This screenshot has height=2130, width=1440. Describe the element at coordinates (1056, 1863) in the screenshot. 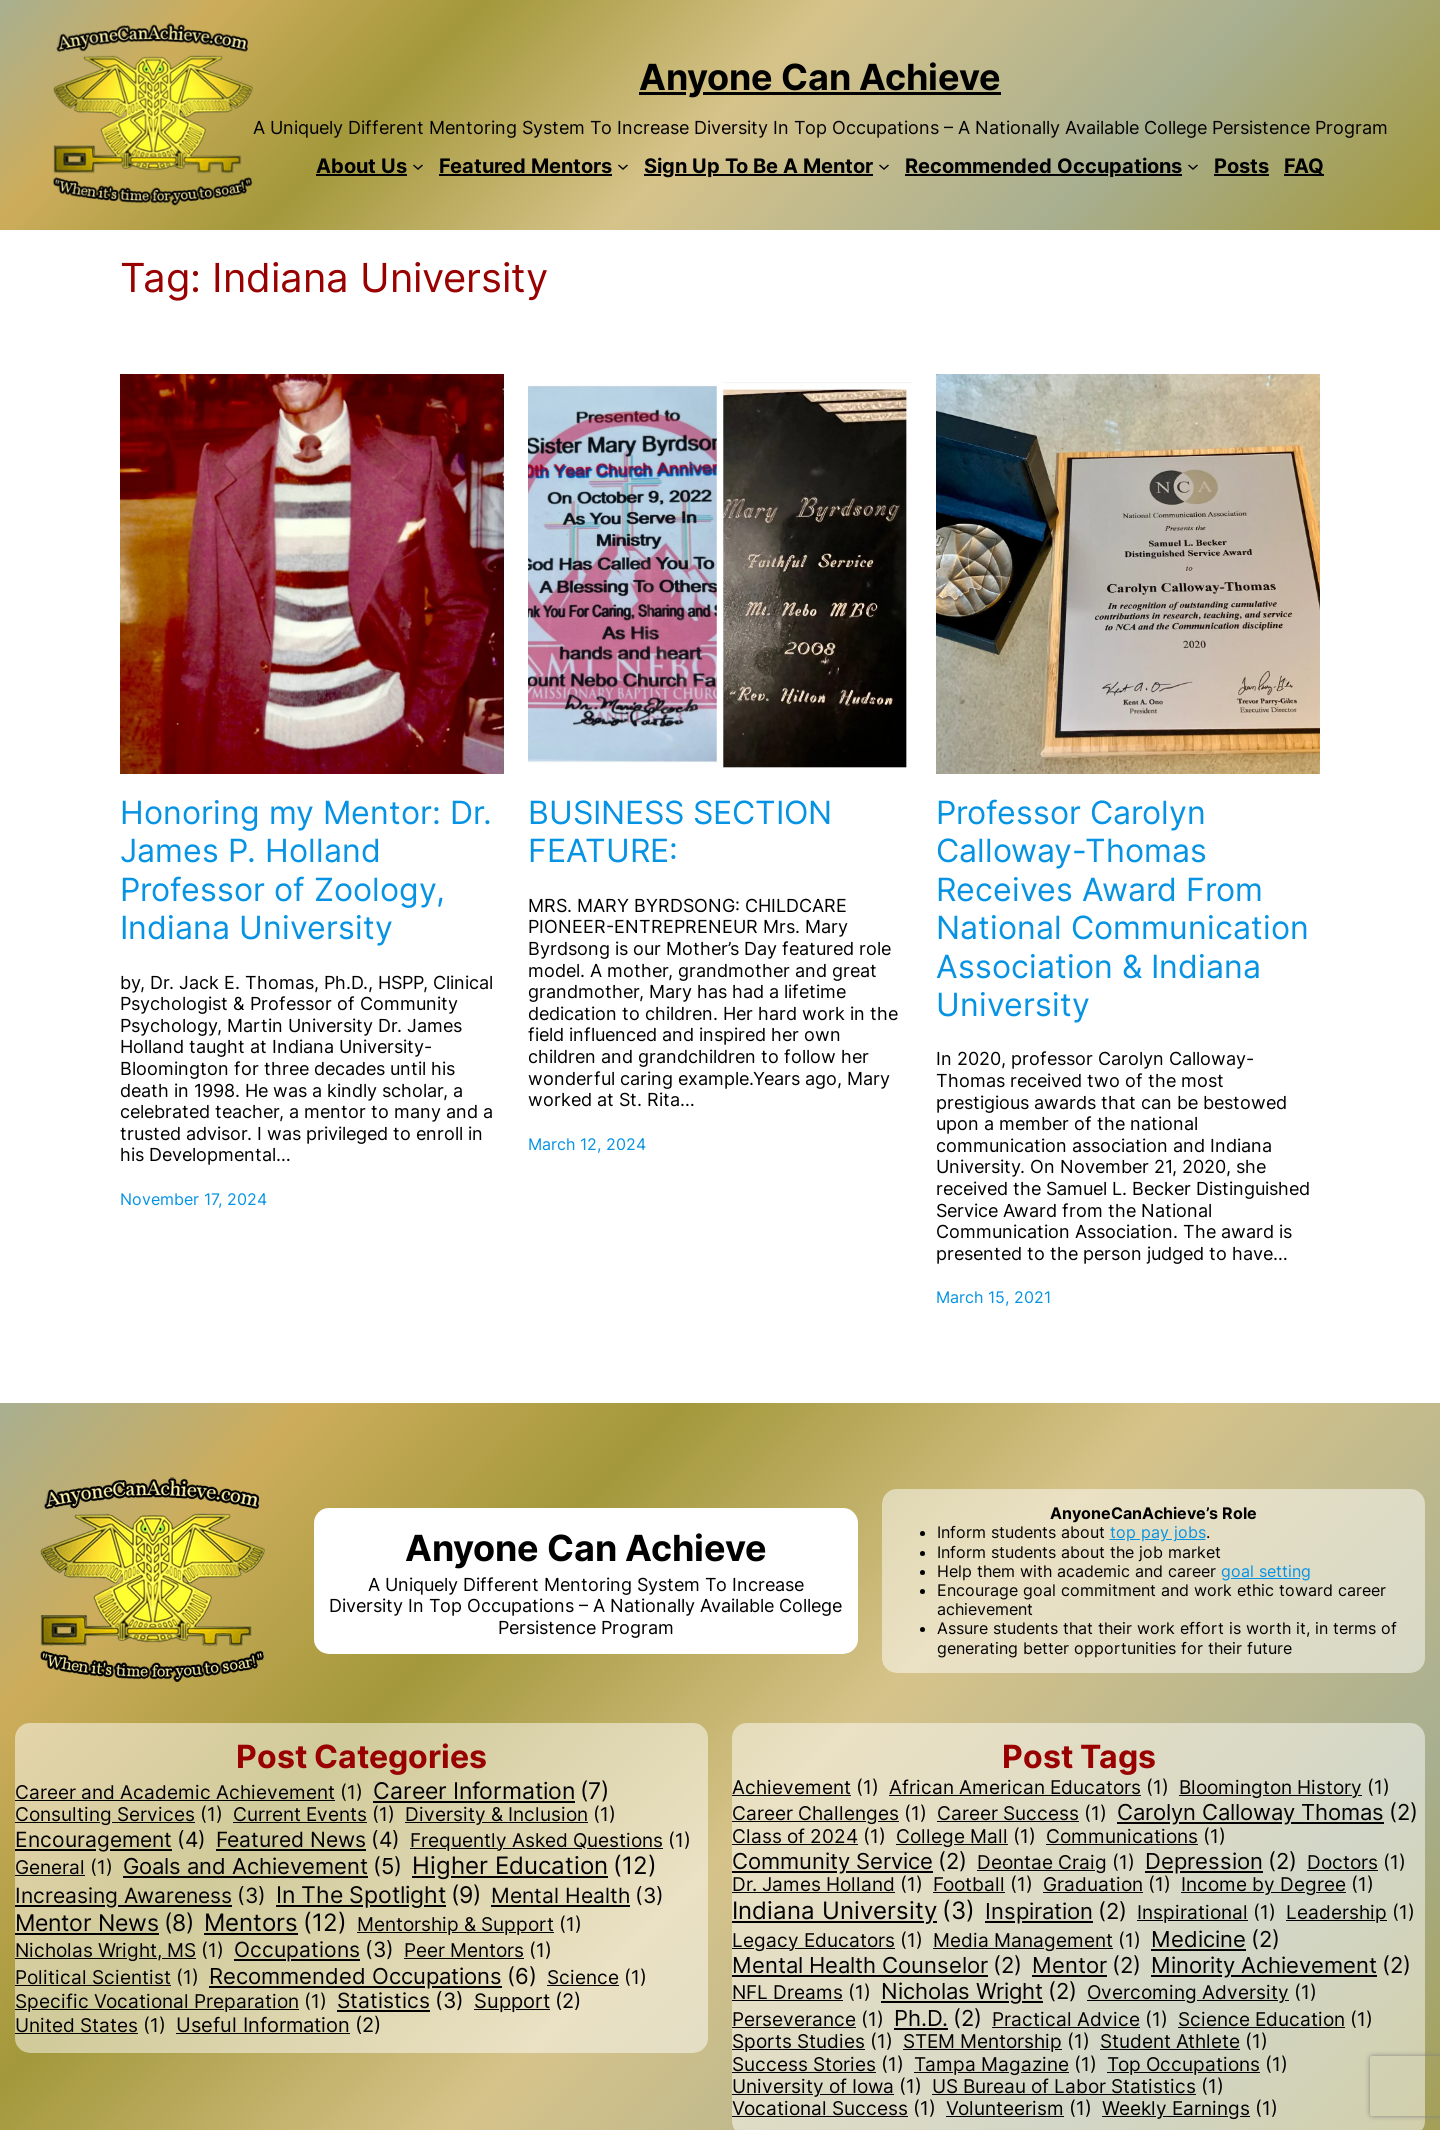

I see `Deontae Craig [Deontae Craig (1 item)]` at that location.